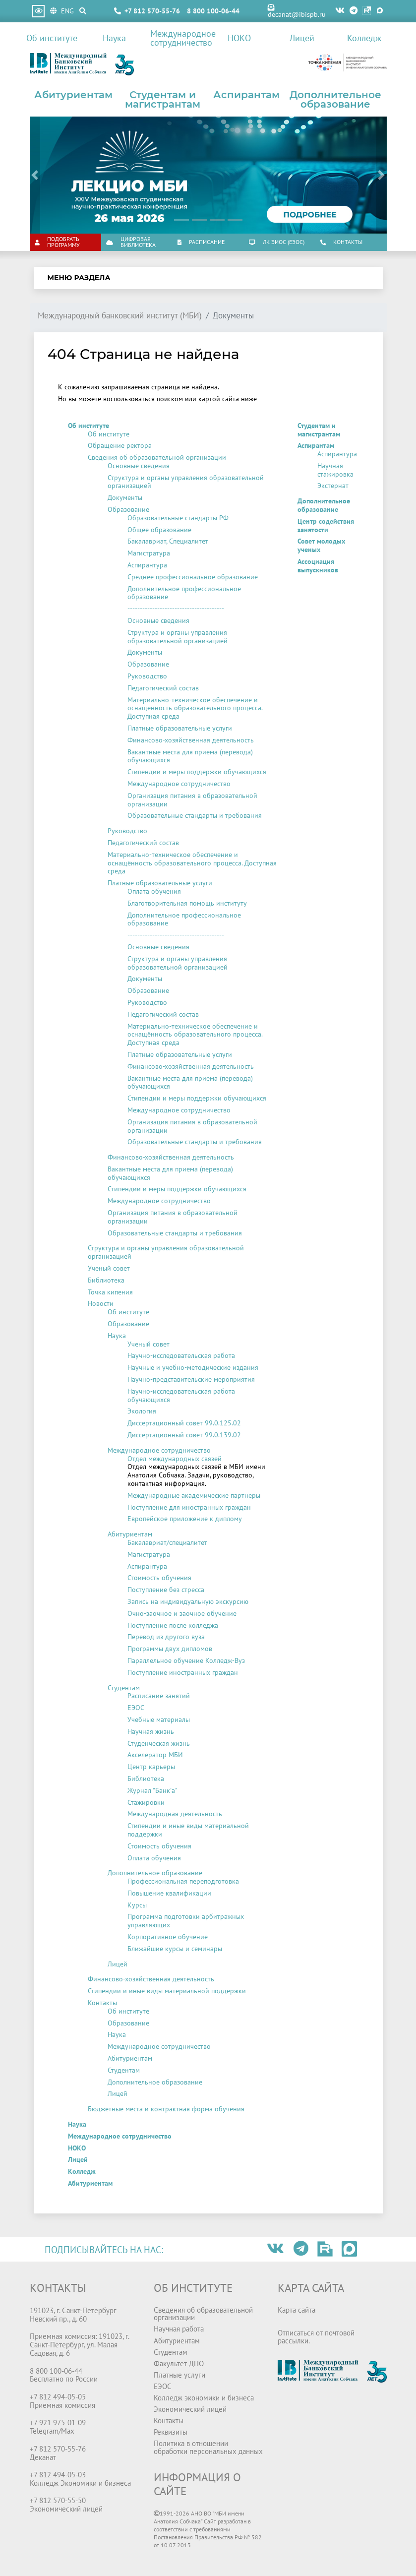 This screenshot has width=416, height=2576. Describe the element at coordinates (51, 38) in the screenshot. I see `Об институте` at that location.